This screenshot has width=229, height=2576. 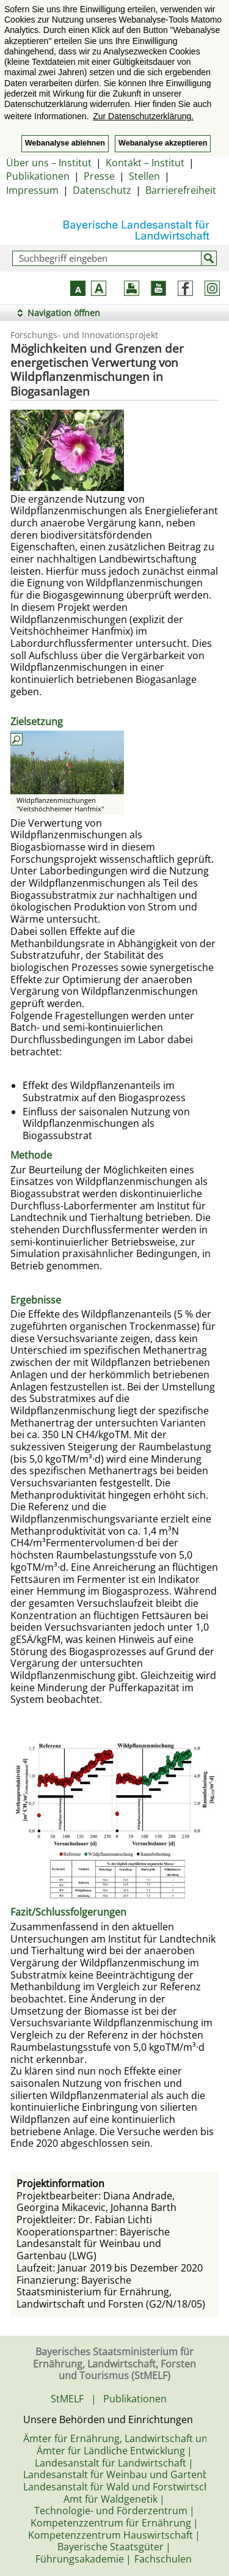 What do you see at coordinates (143, 116) in the screenshot?
I see `Zur Datenschutzerklärung. [button]` at bounding box center [143, 116].